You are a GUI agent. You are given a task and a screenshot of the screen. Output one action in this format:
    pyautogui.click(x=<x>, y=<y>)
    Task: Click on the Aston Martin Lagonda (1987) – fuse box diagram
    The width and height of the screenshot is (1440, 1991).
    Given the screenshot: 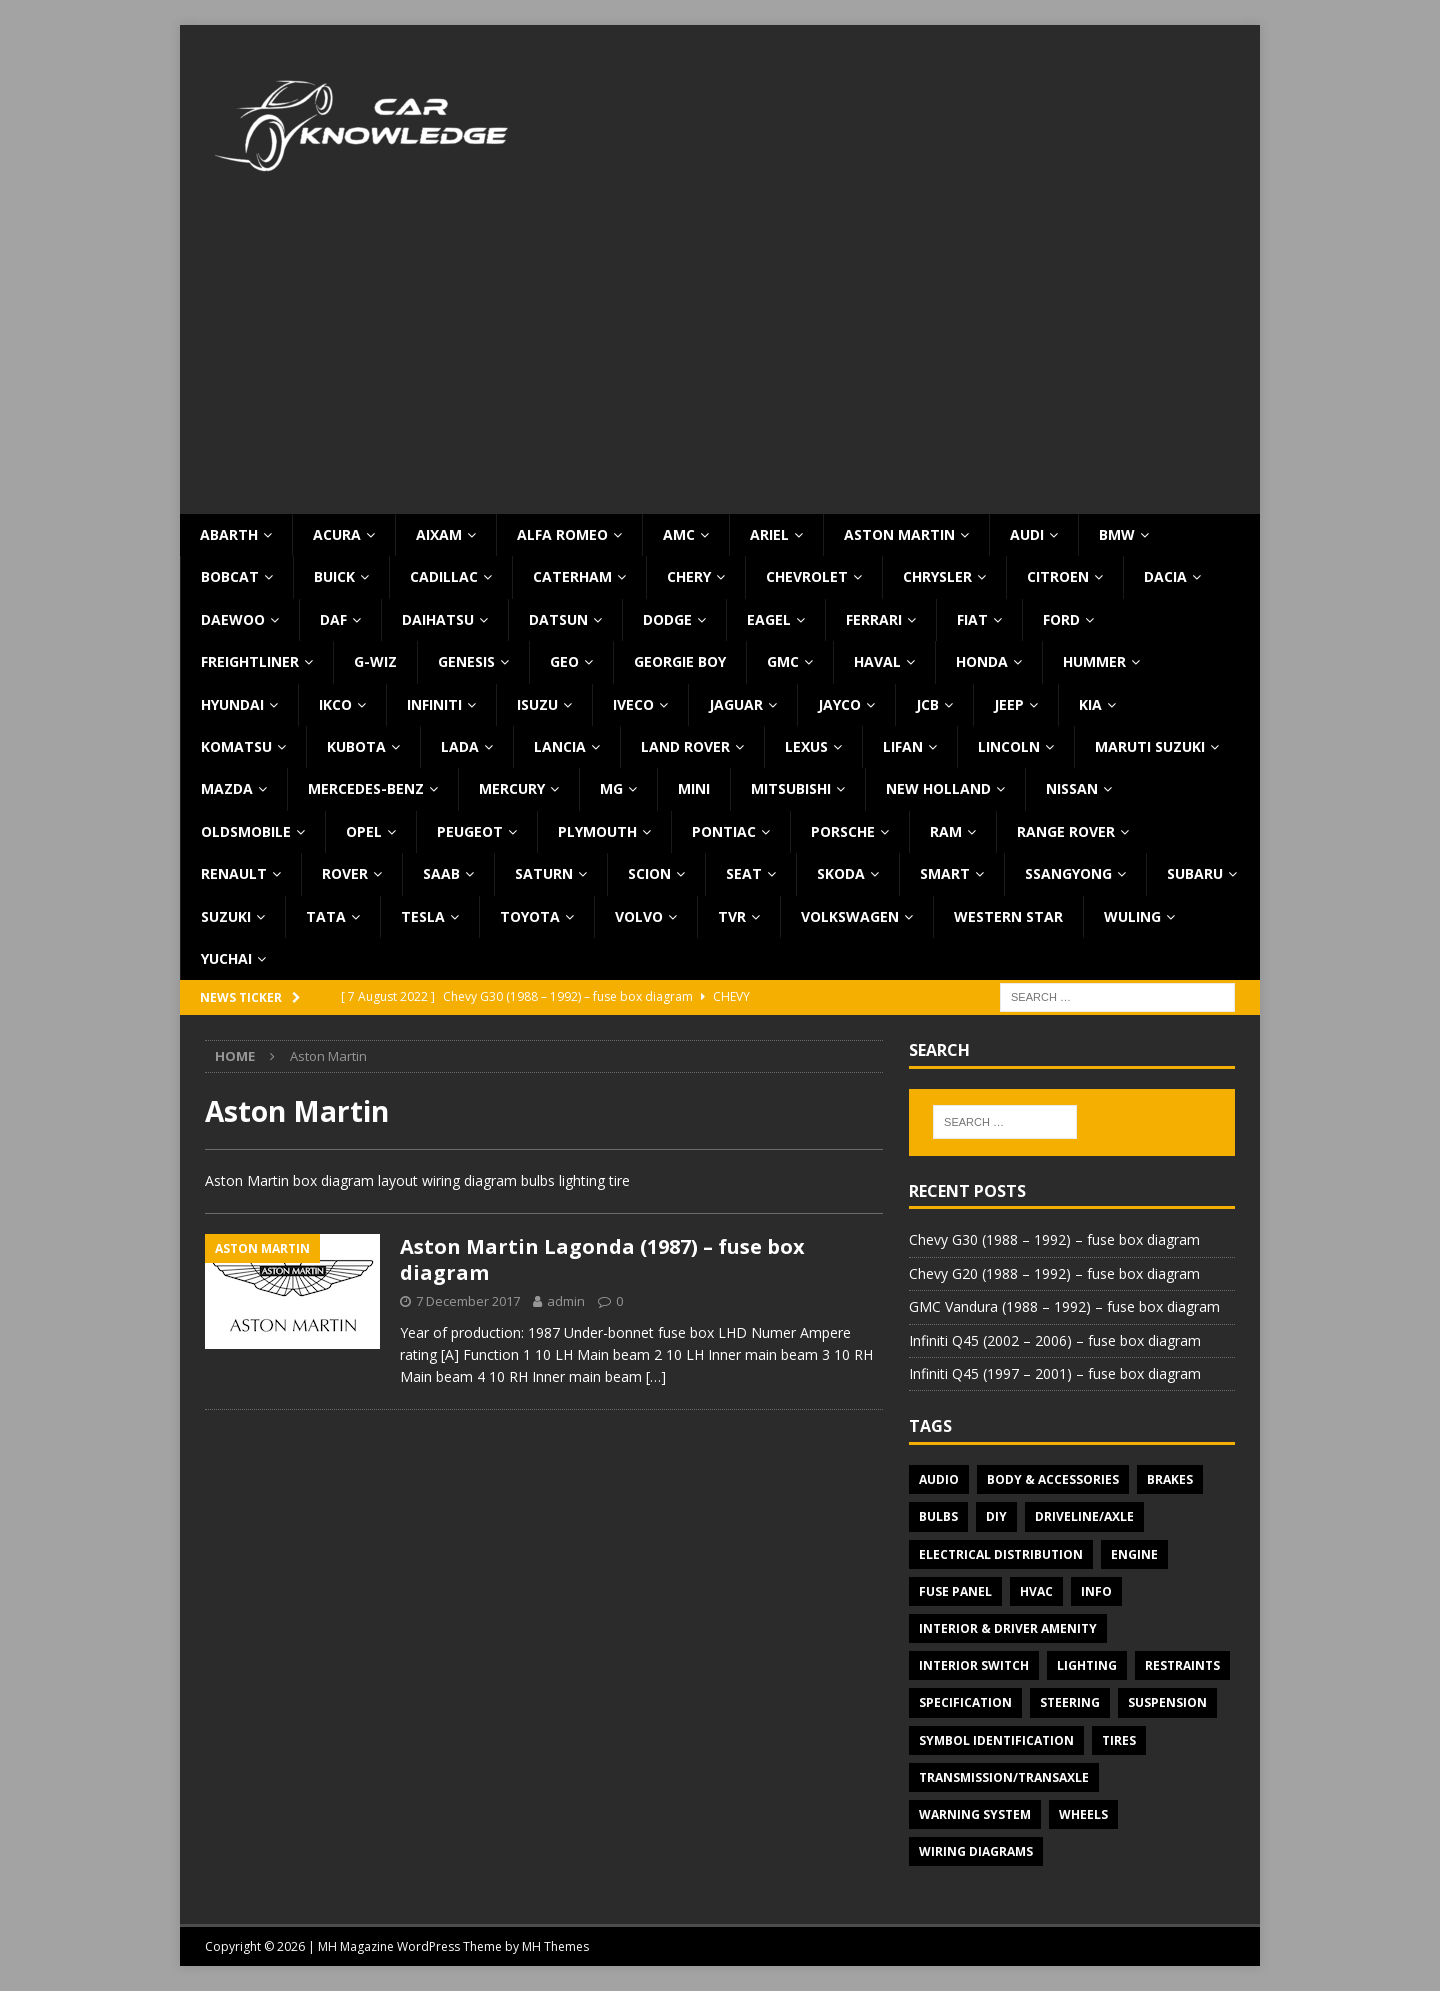 What is the action you would take?
    pyautogui.click(x=602, y=1259)
    